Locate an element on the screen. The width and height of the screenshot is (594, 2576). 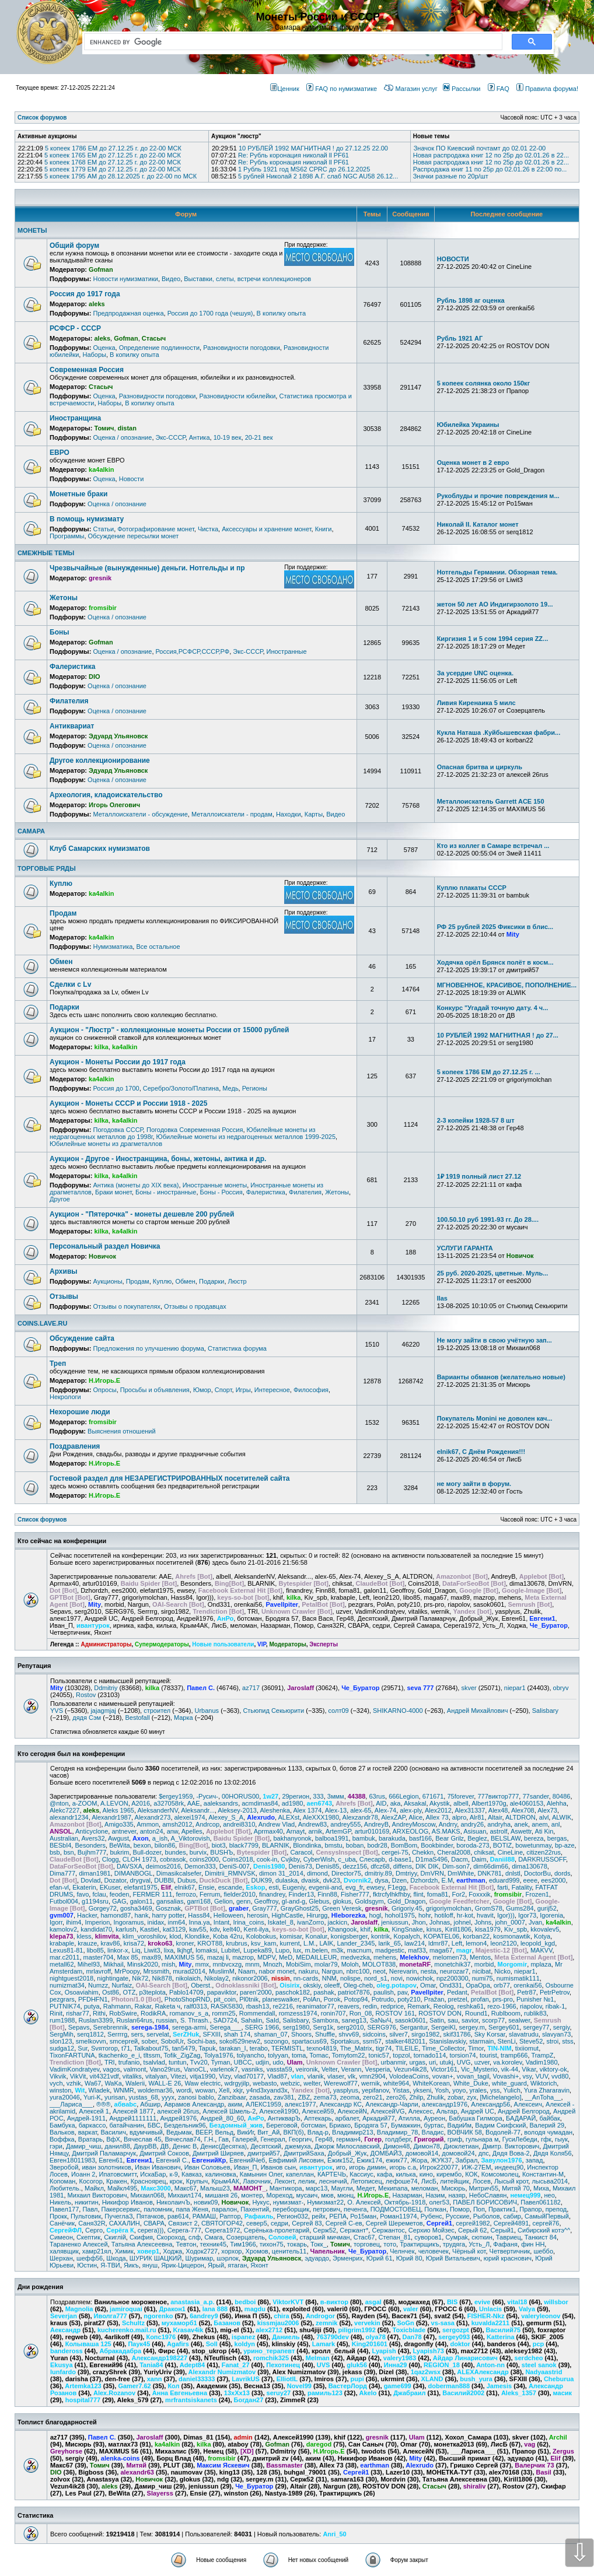
glokus is located at coordinates (342, 1901).